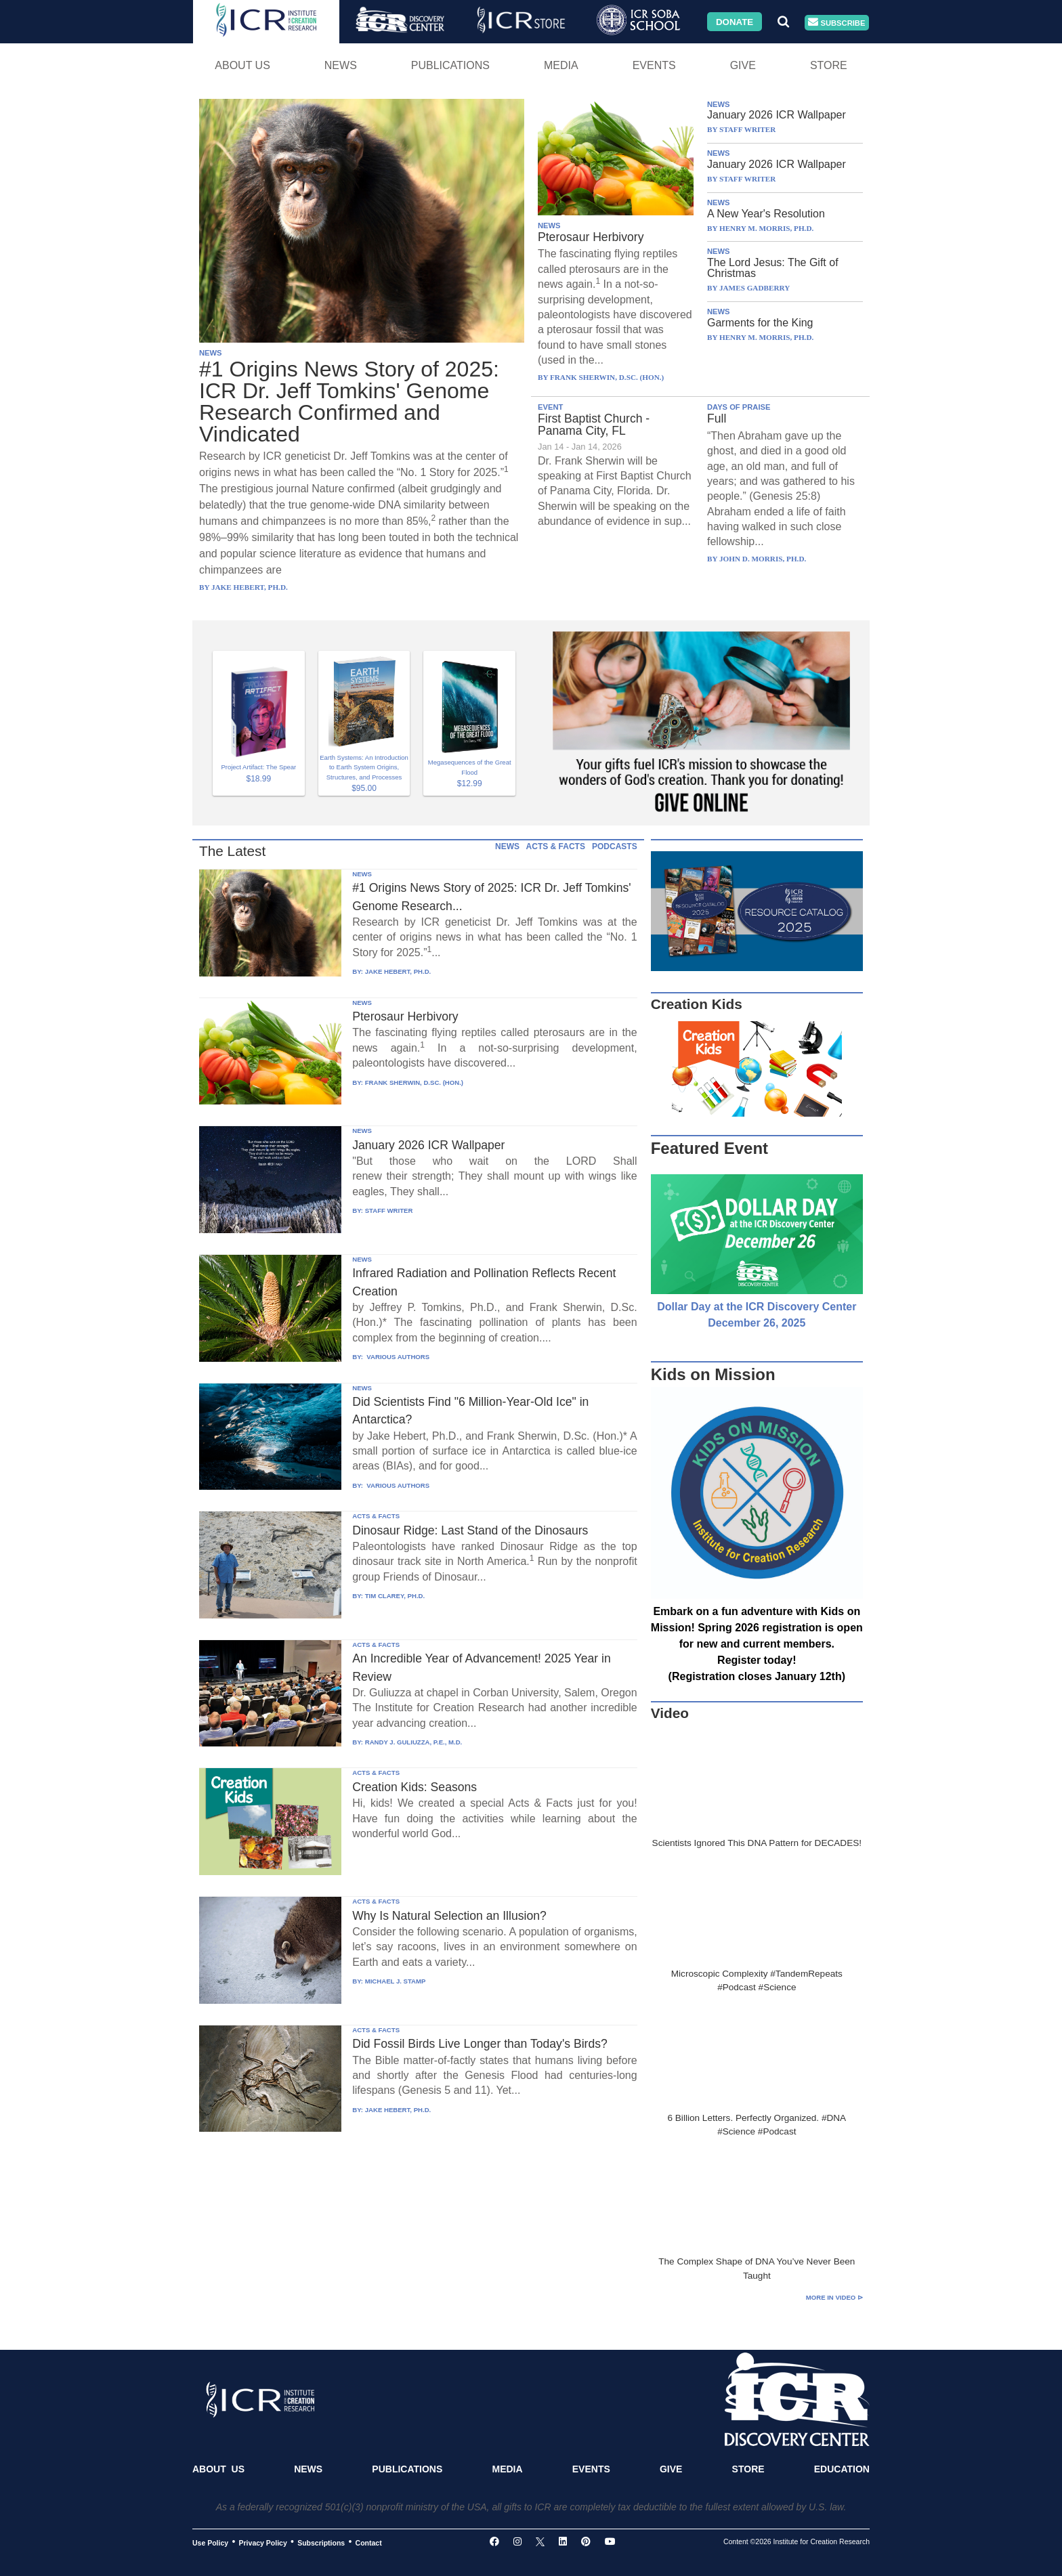 The image size is (1062, 2576). What do you see at coordinates (828, 65) in the screenshot?
I see `Store` at bounding box center [828, 65].